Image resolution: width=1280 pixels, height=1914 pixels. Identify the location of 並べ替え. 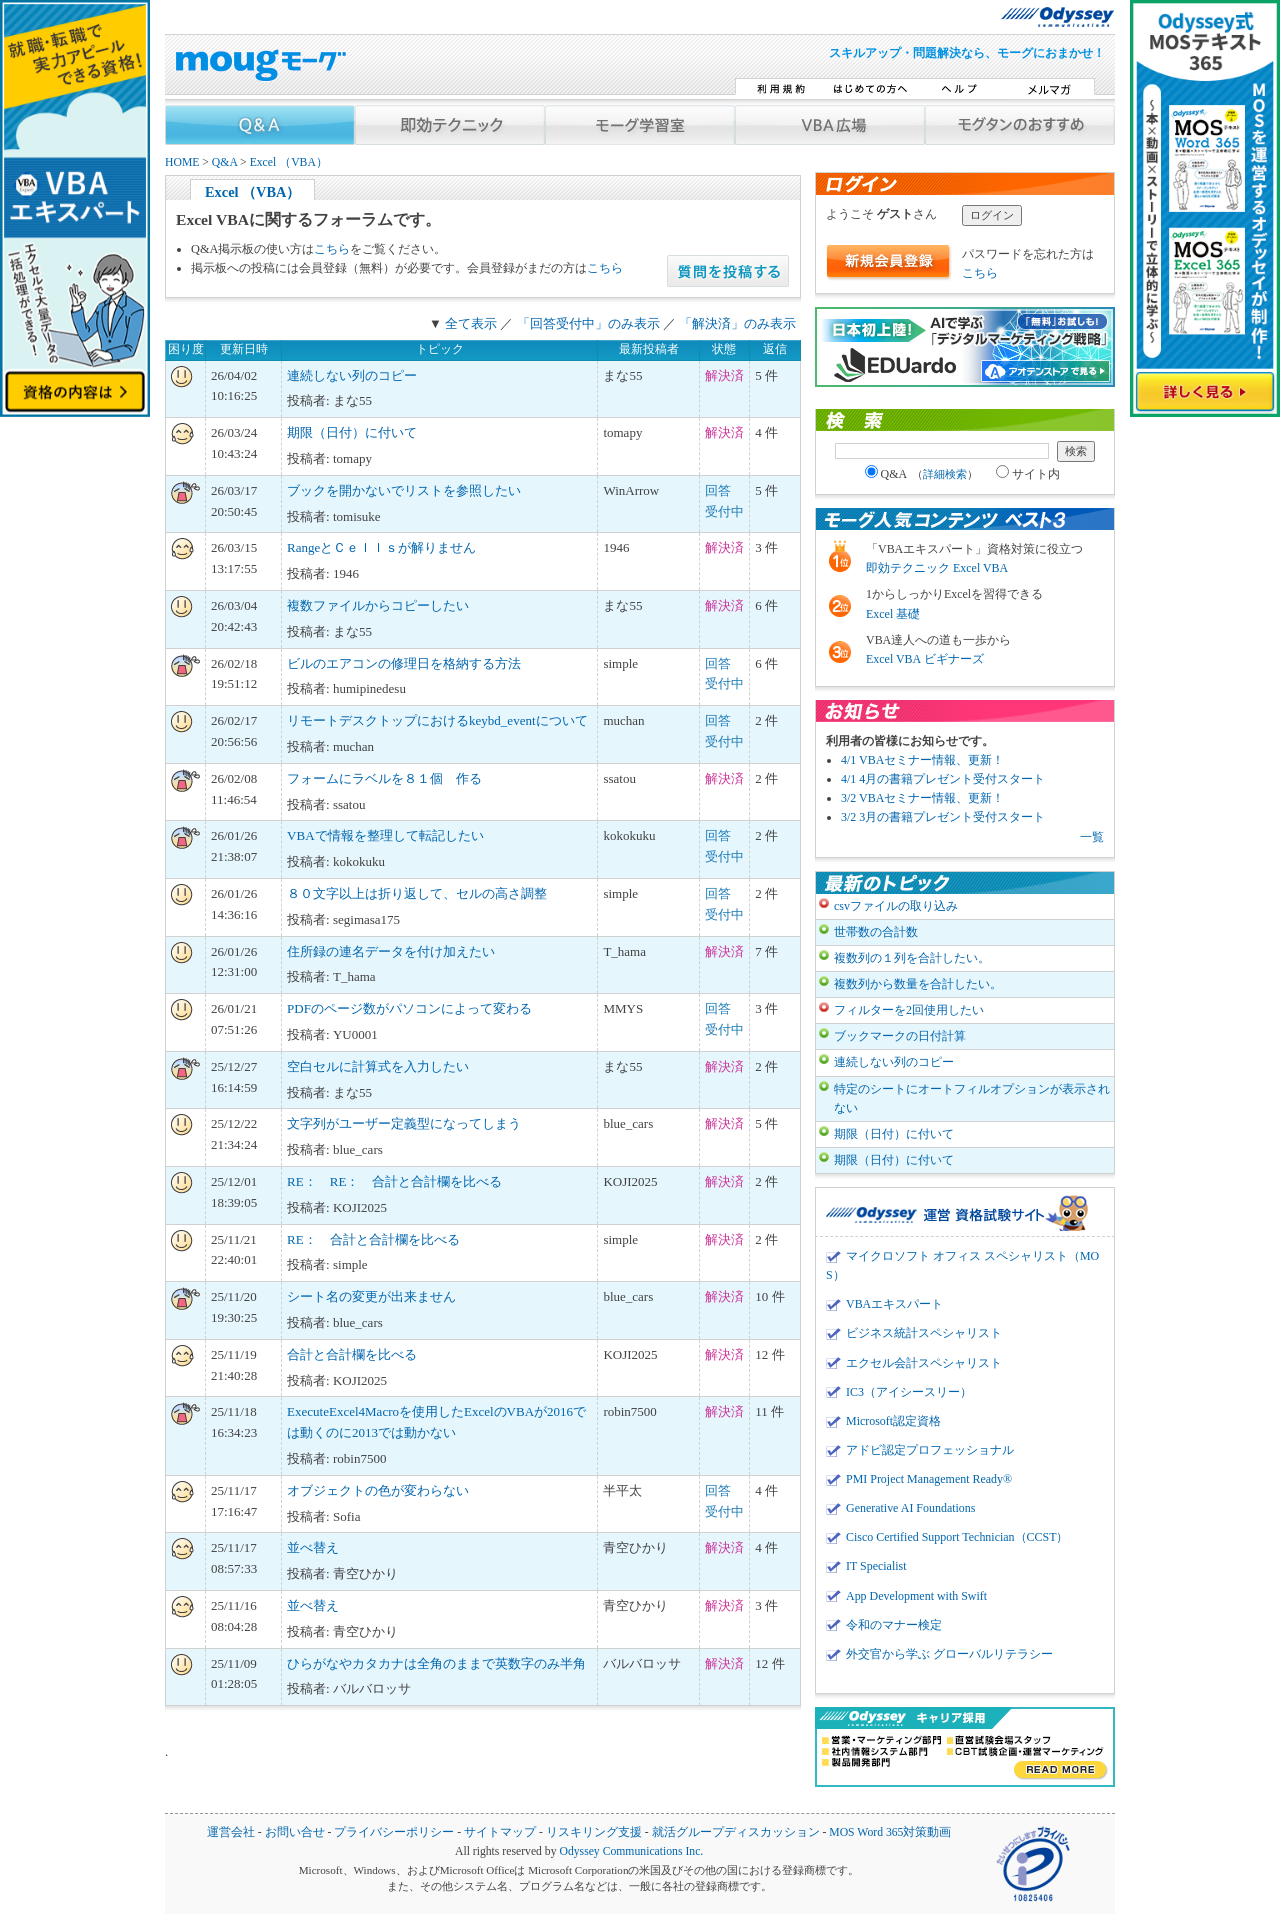
(313, 1547).